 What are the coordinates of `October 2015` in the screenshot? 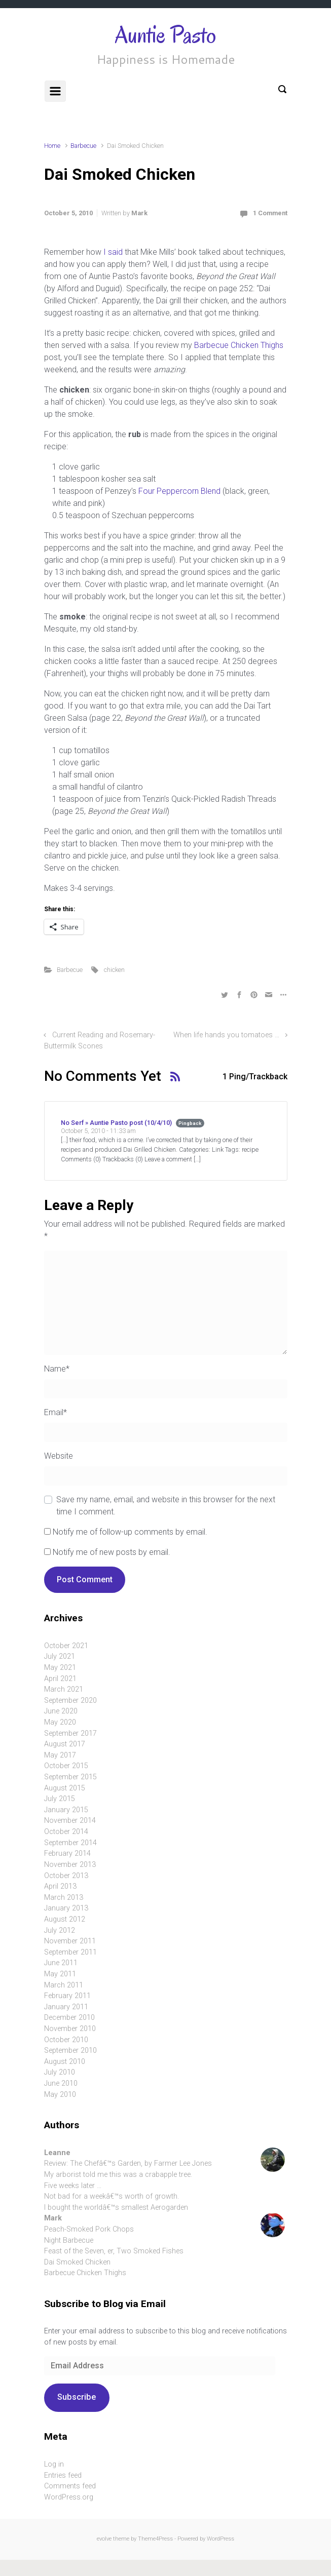 It's located at (66, 1766).